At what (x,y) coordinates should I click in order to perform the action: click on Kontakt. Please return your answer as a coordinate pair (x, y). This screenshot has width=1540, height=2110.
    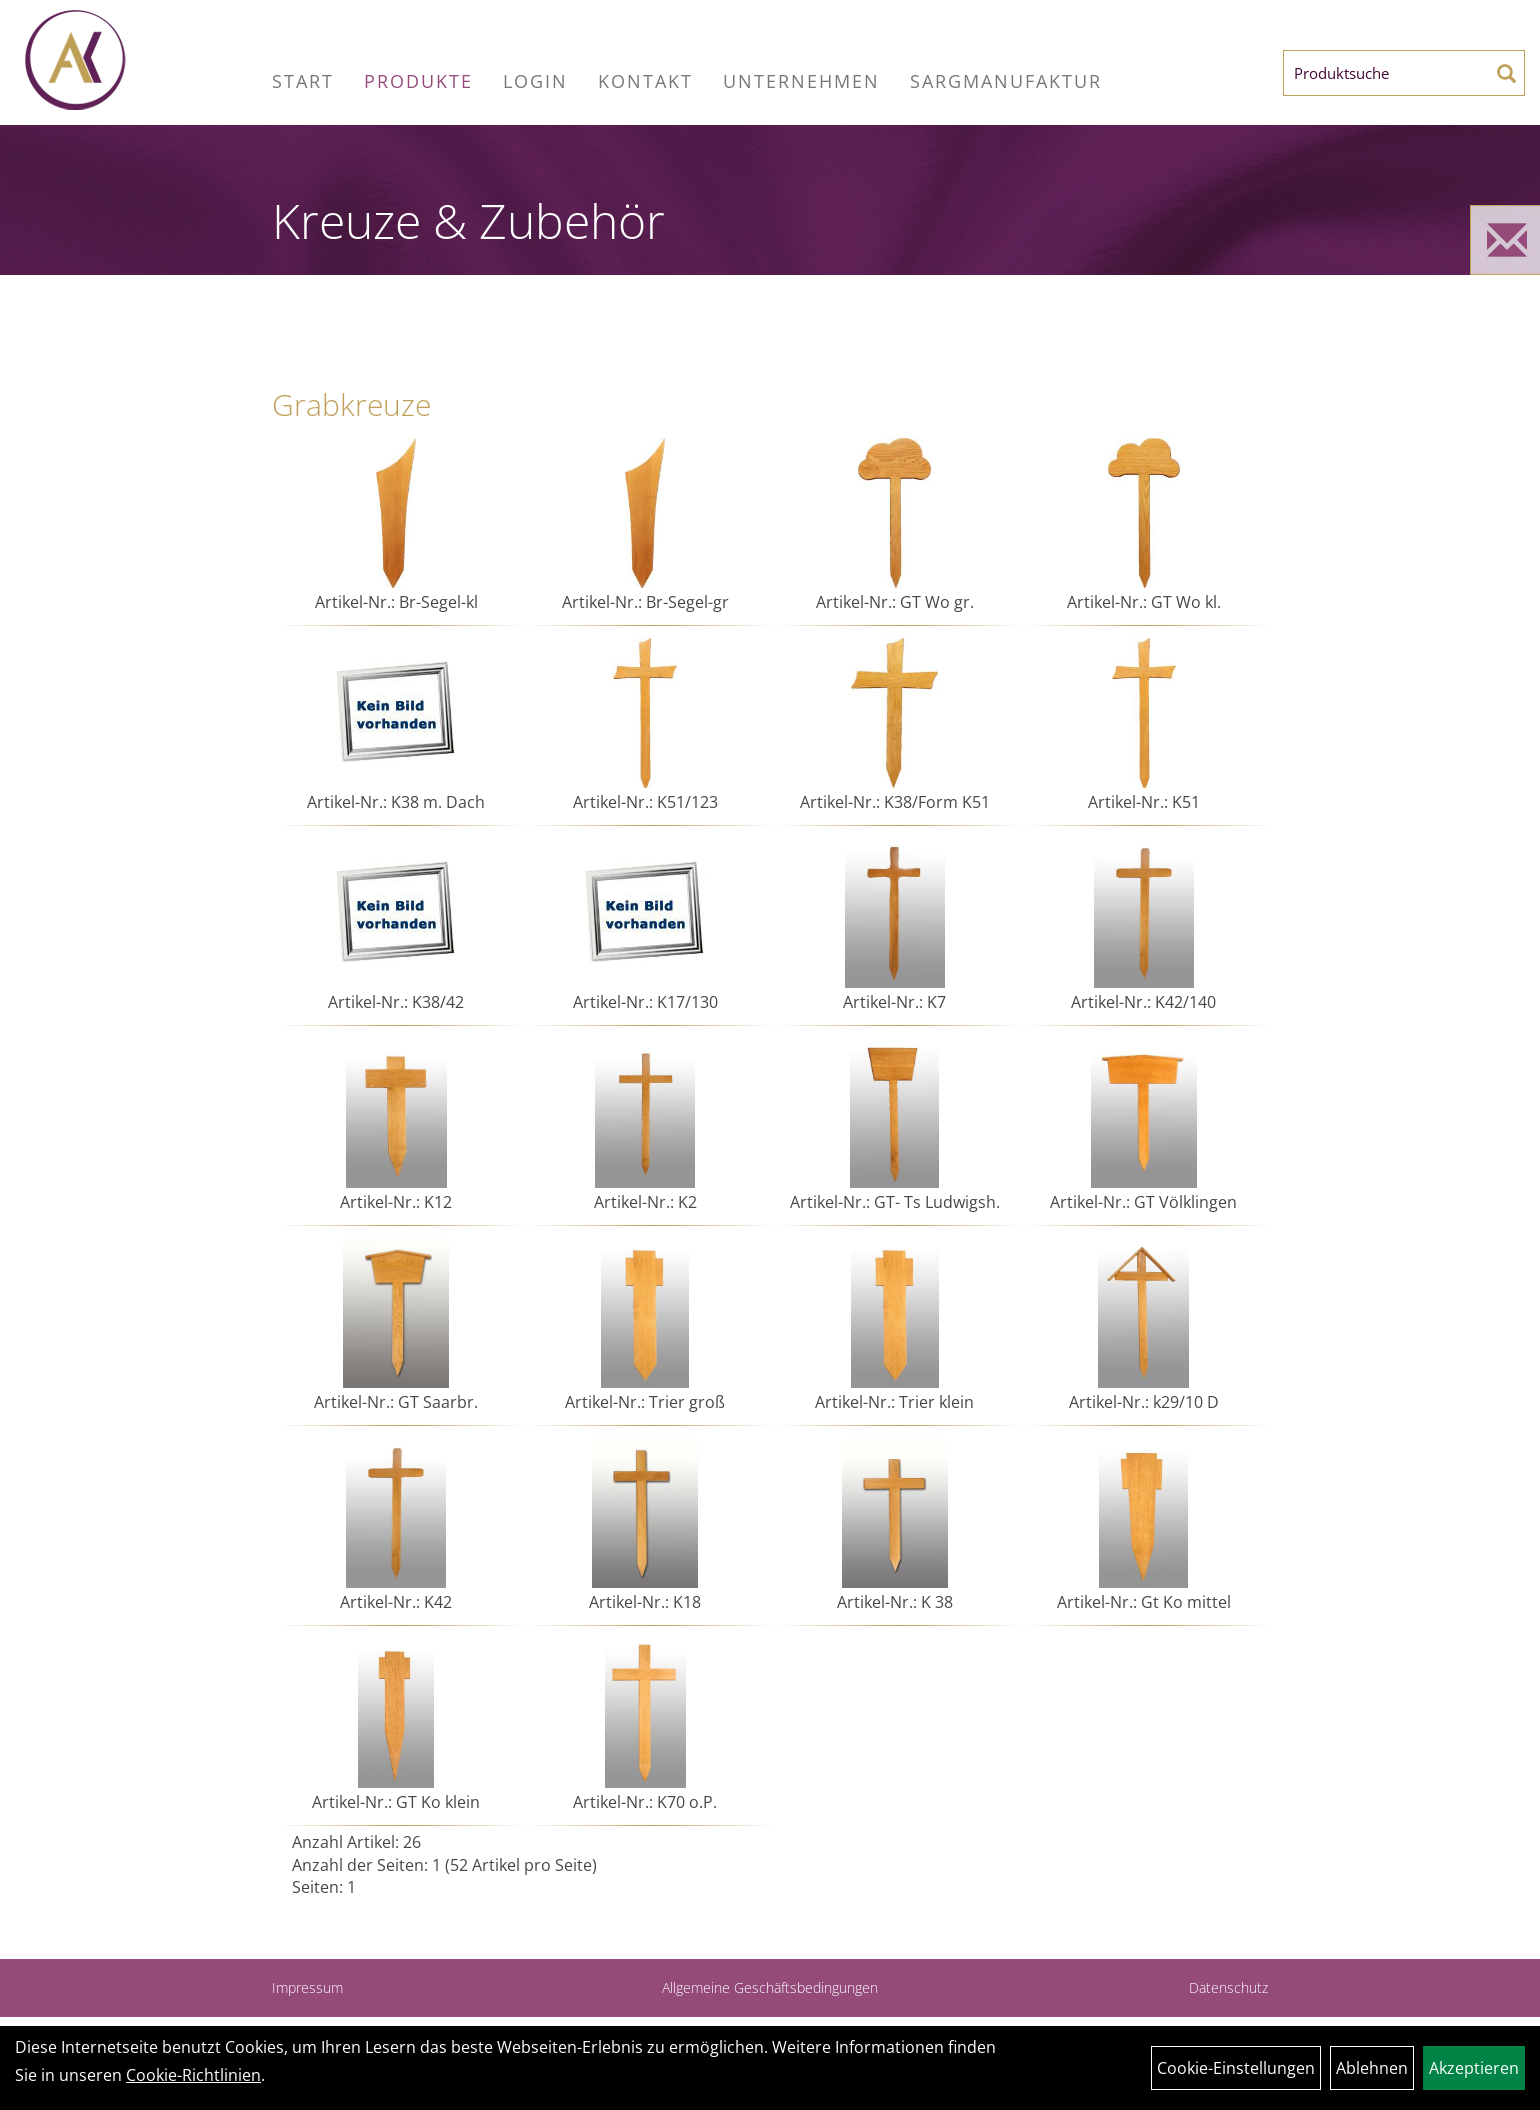
    Looking at the image, I should click on (645, 81).